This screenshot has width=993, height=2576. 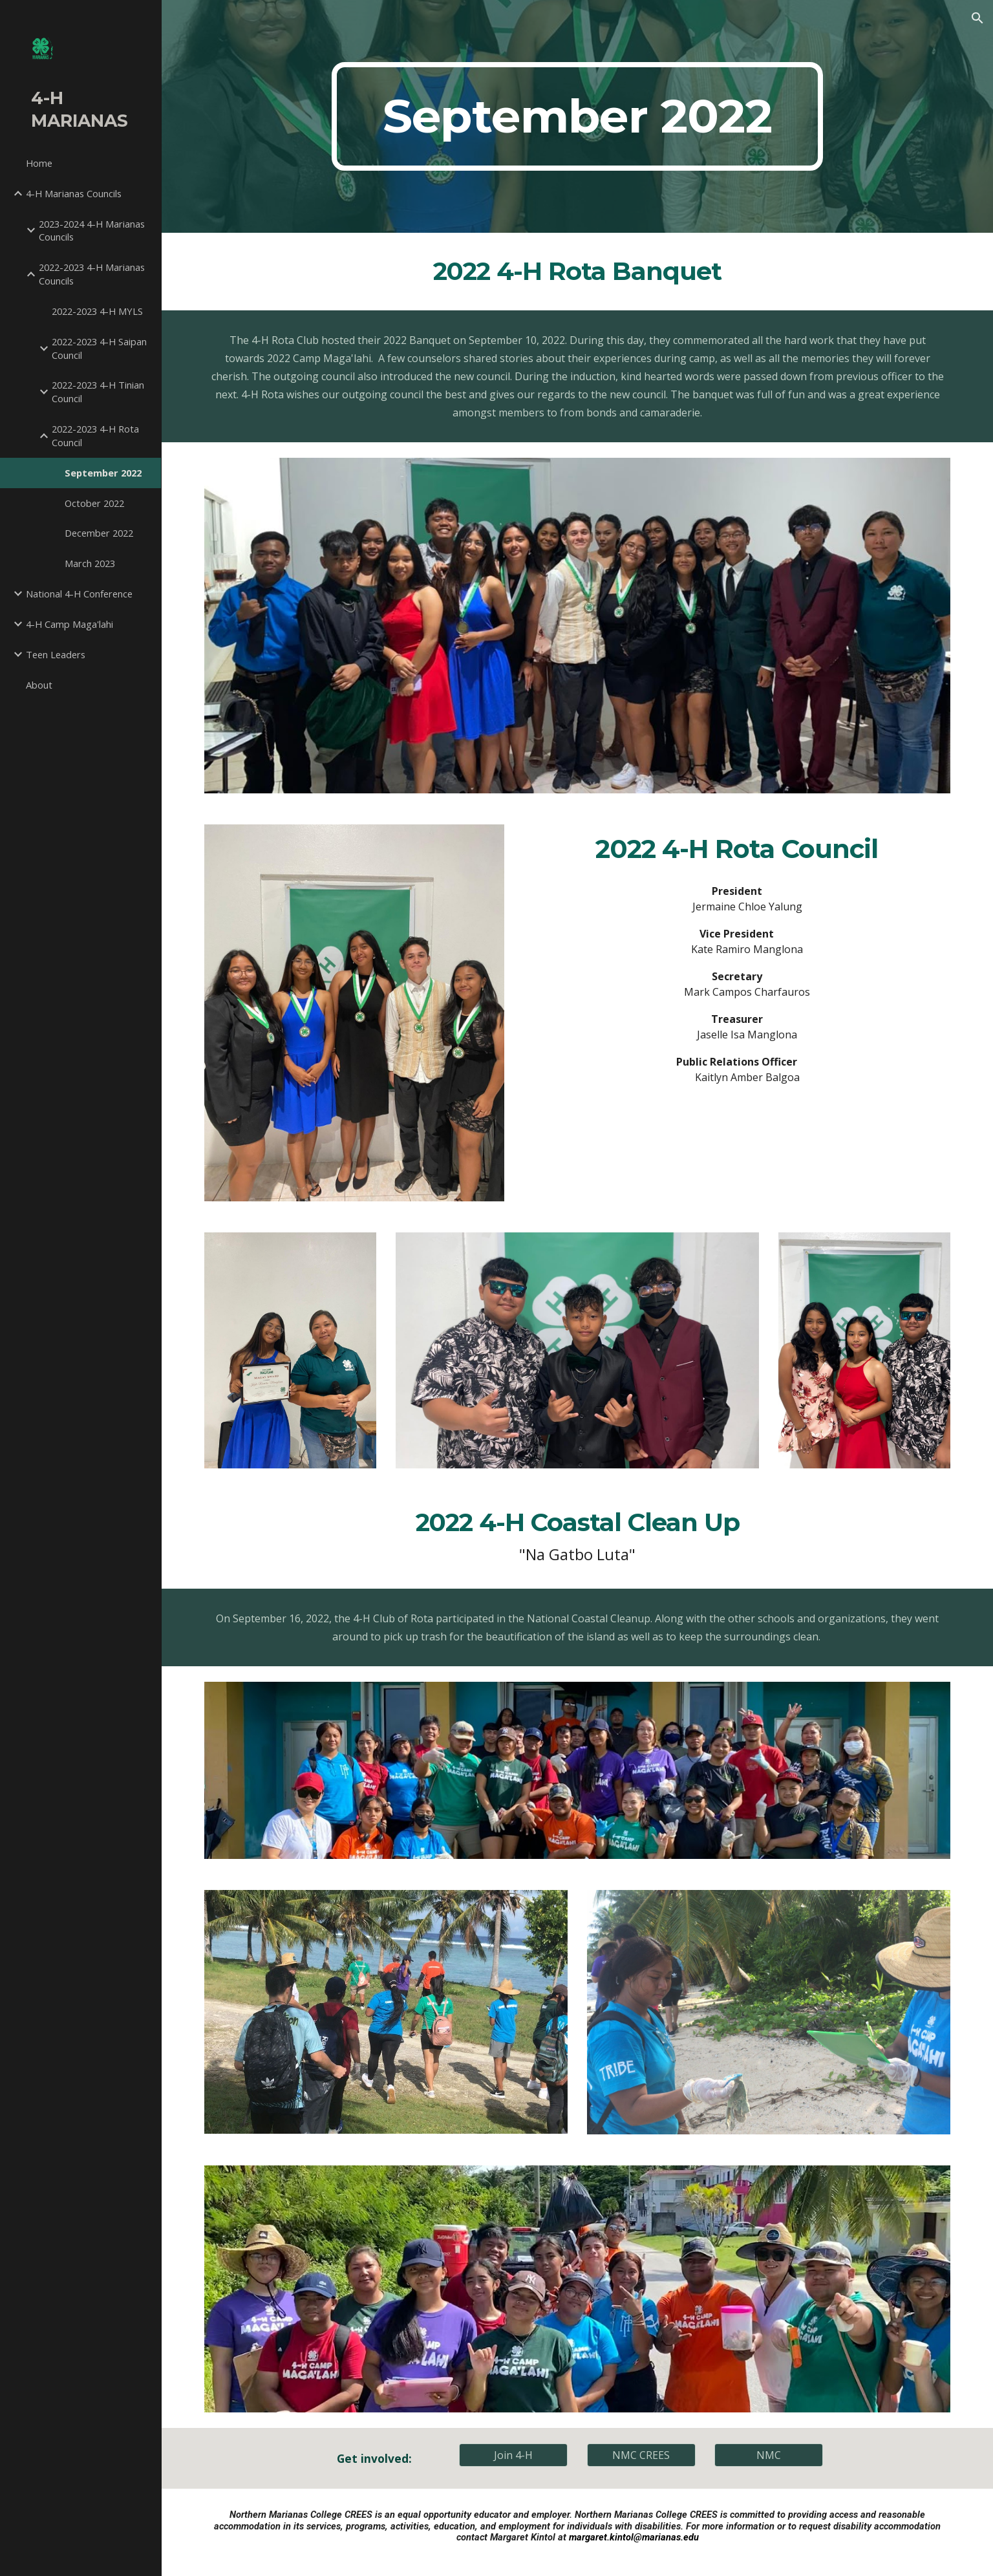 What do you see at coordinates (79, 593) in the screenshot?
I see `National 4-H Conference [link]` at bounding box center [79, 593].